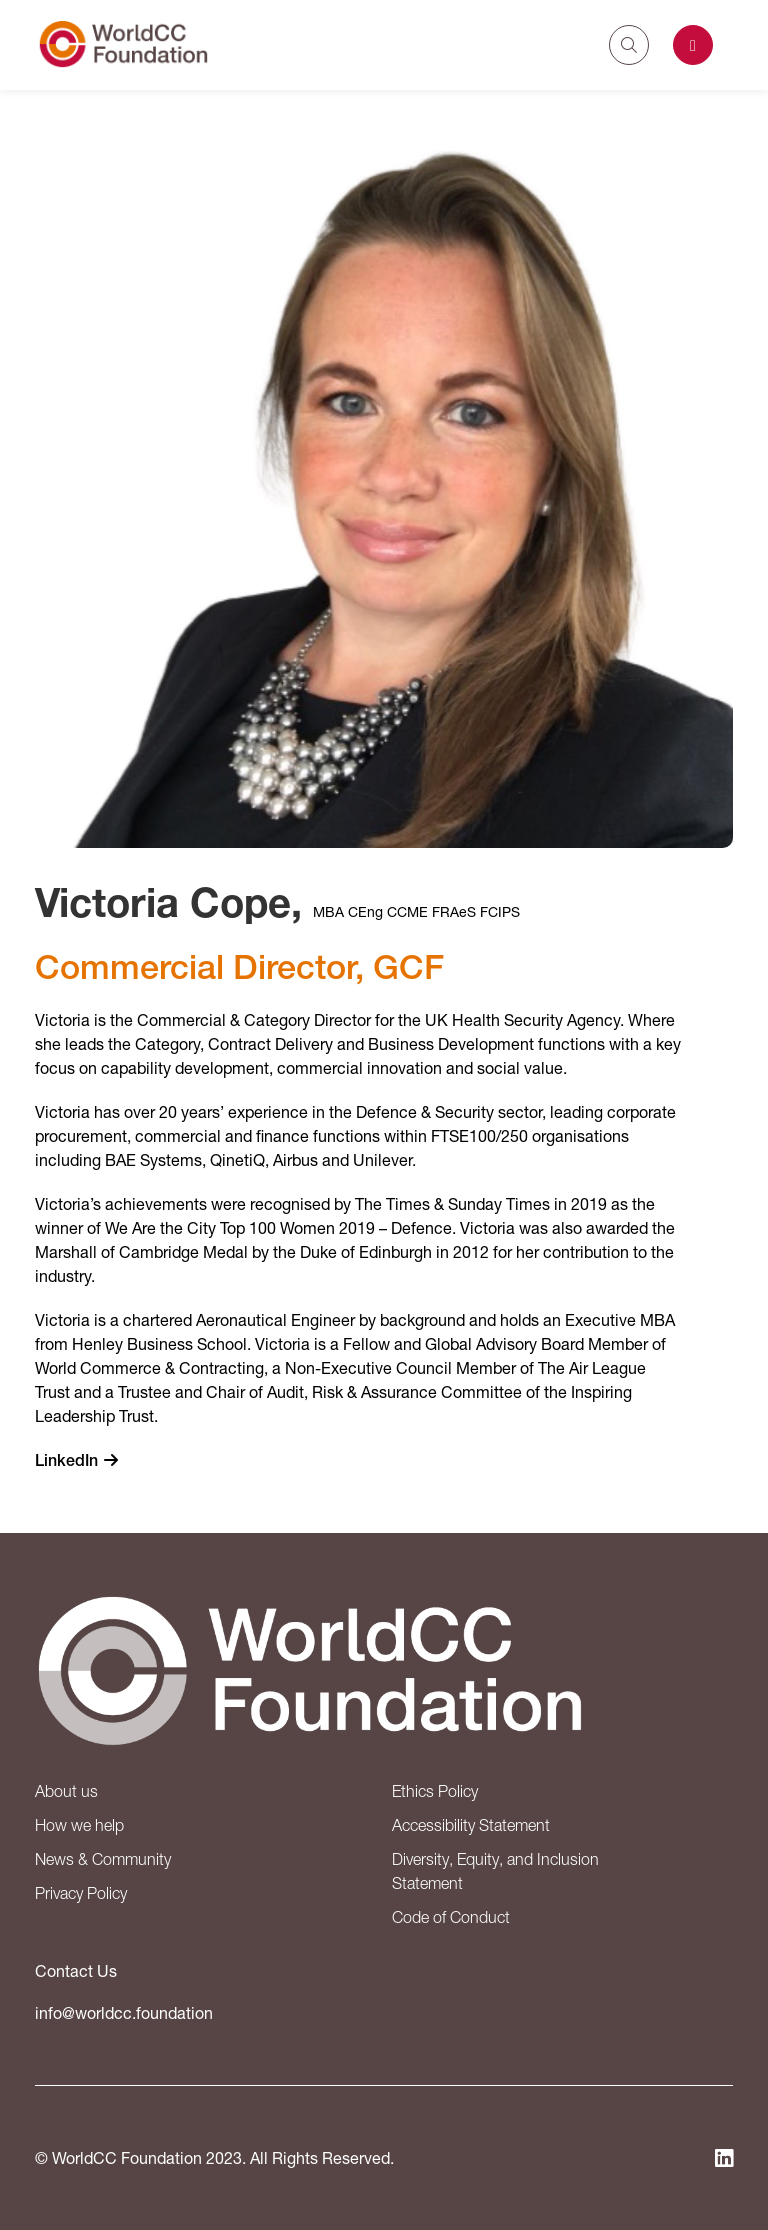  What do you see at coordinates (103, 1859) in the screenshot?
I see `News & Community` at bounding box center [103, 1859].